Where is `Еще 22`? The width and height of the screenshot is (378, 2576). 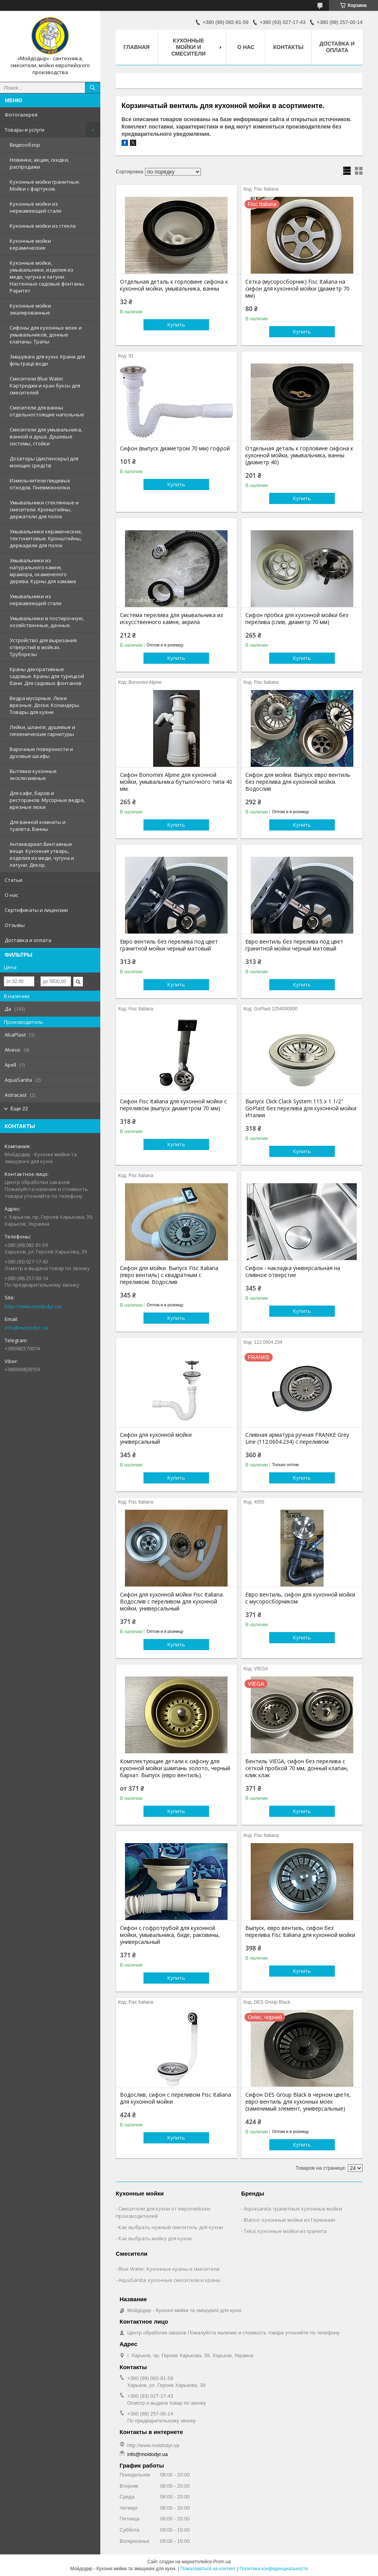 Еще 22 is located at coordinates (19, 1108).